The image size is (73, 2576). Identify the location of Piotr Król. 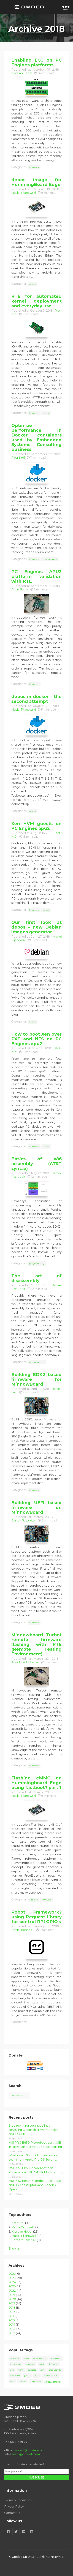
(18, 457).